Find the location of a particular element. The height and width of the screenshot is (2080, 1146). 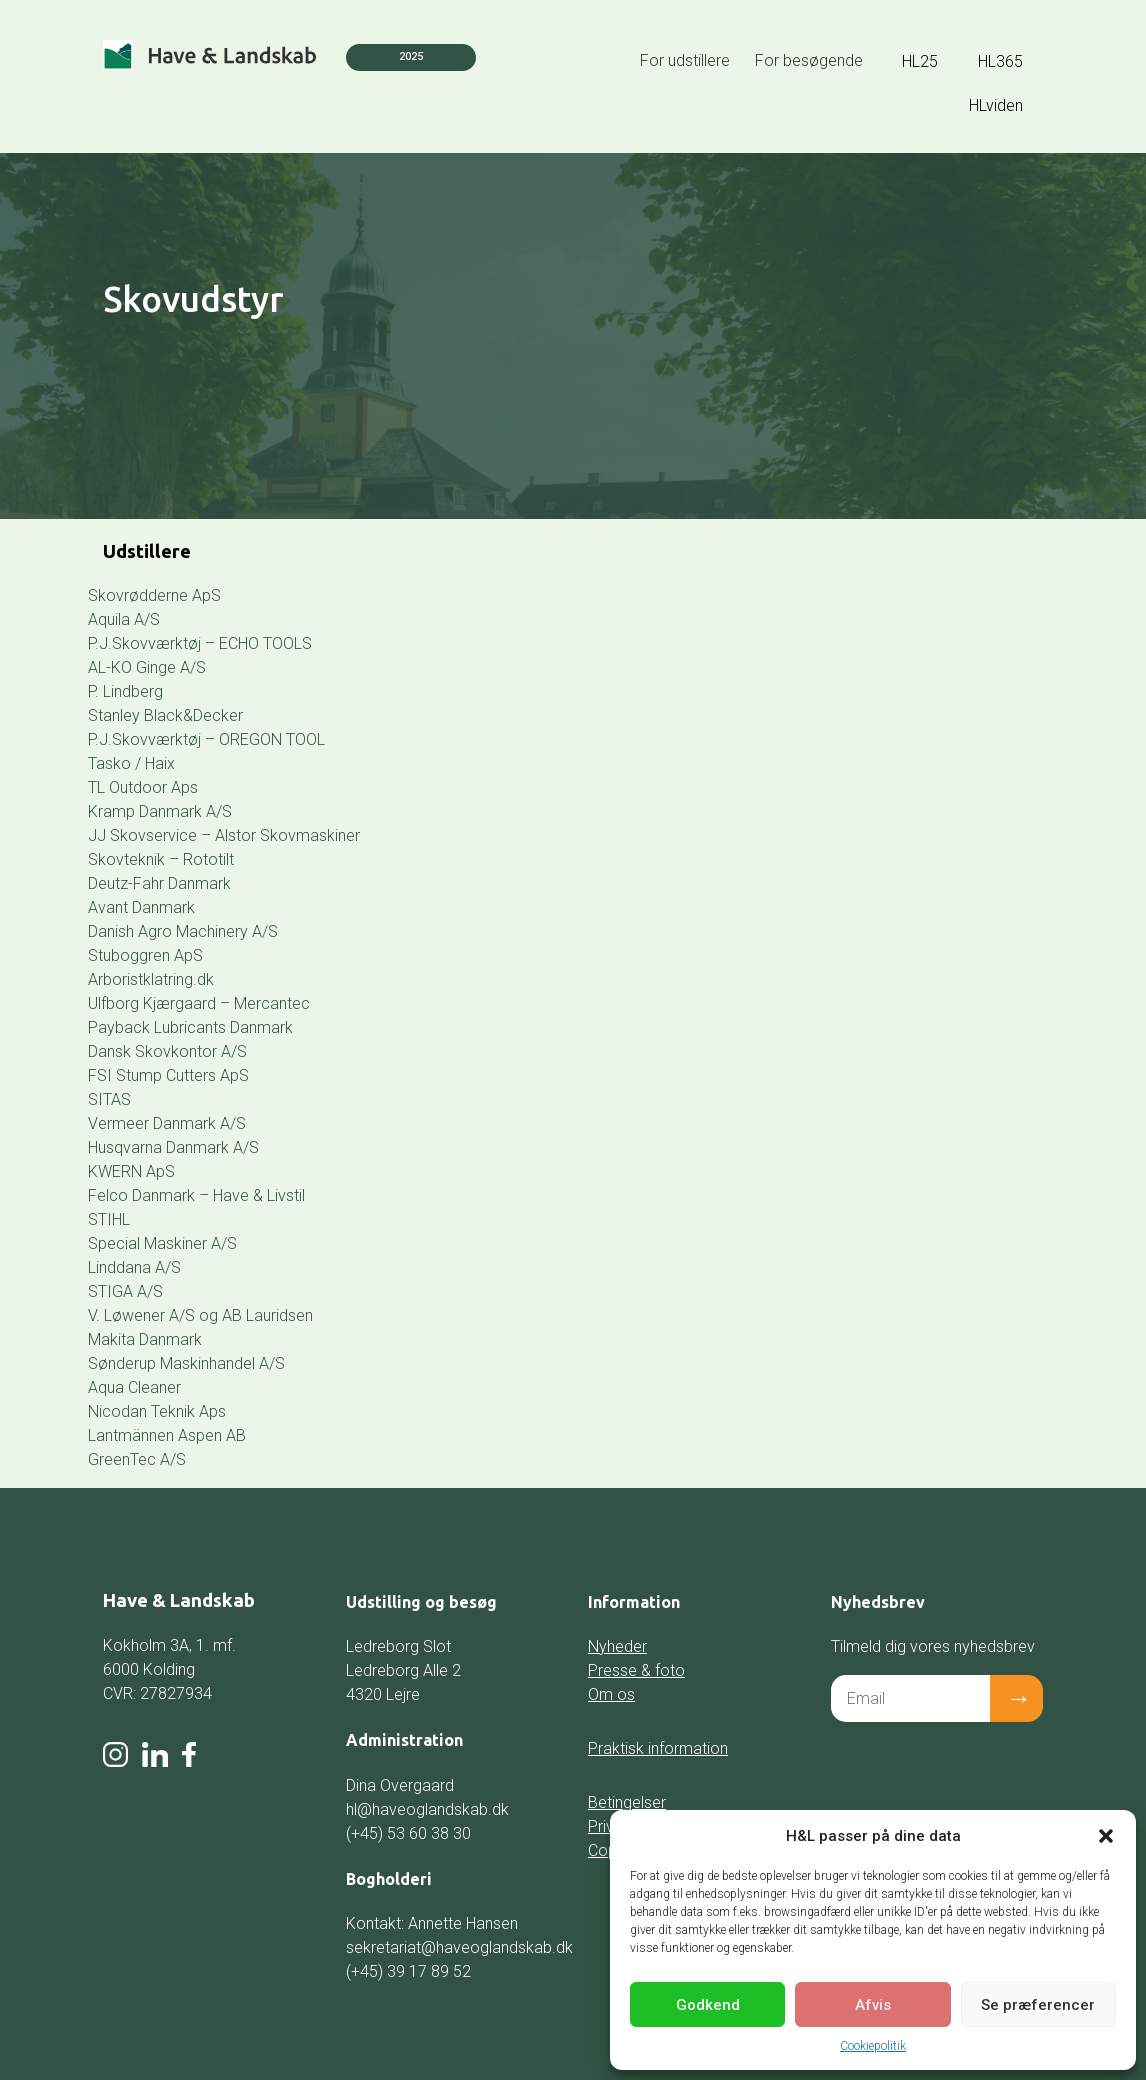

Aqua Cleaner is located at coordinates (134, 1387).